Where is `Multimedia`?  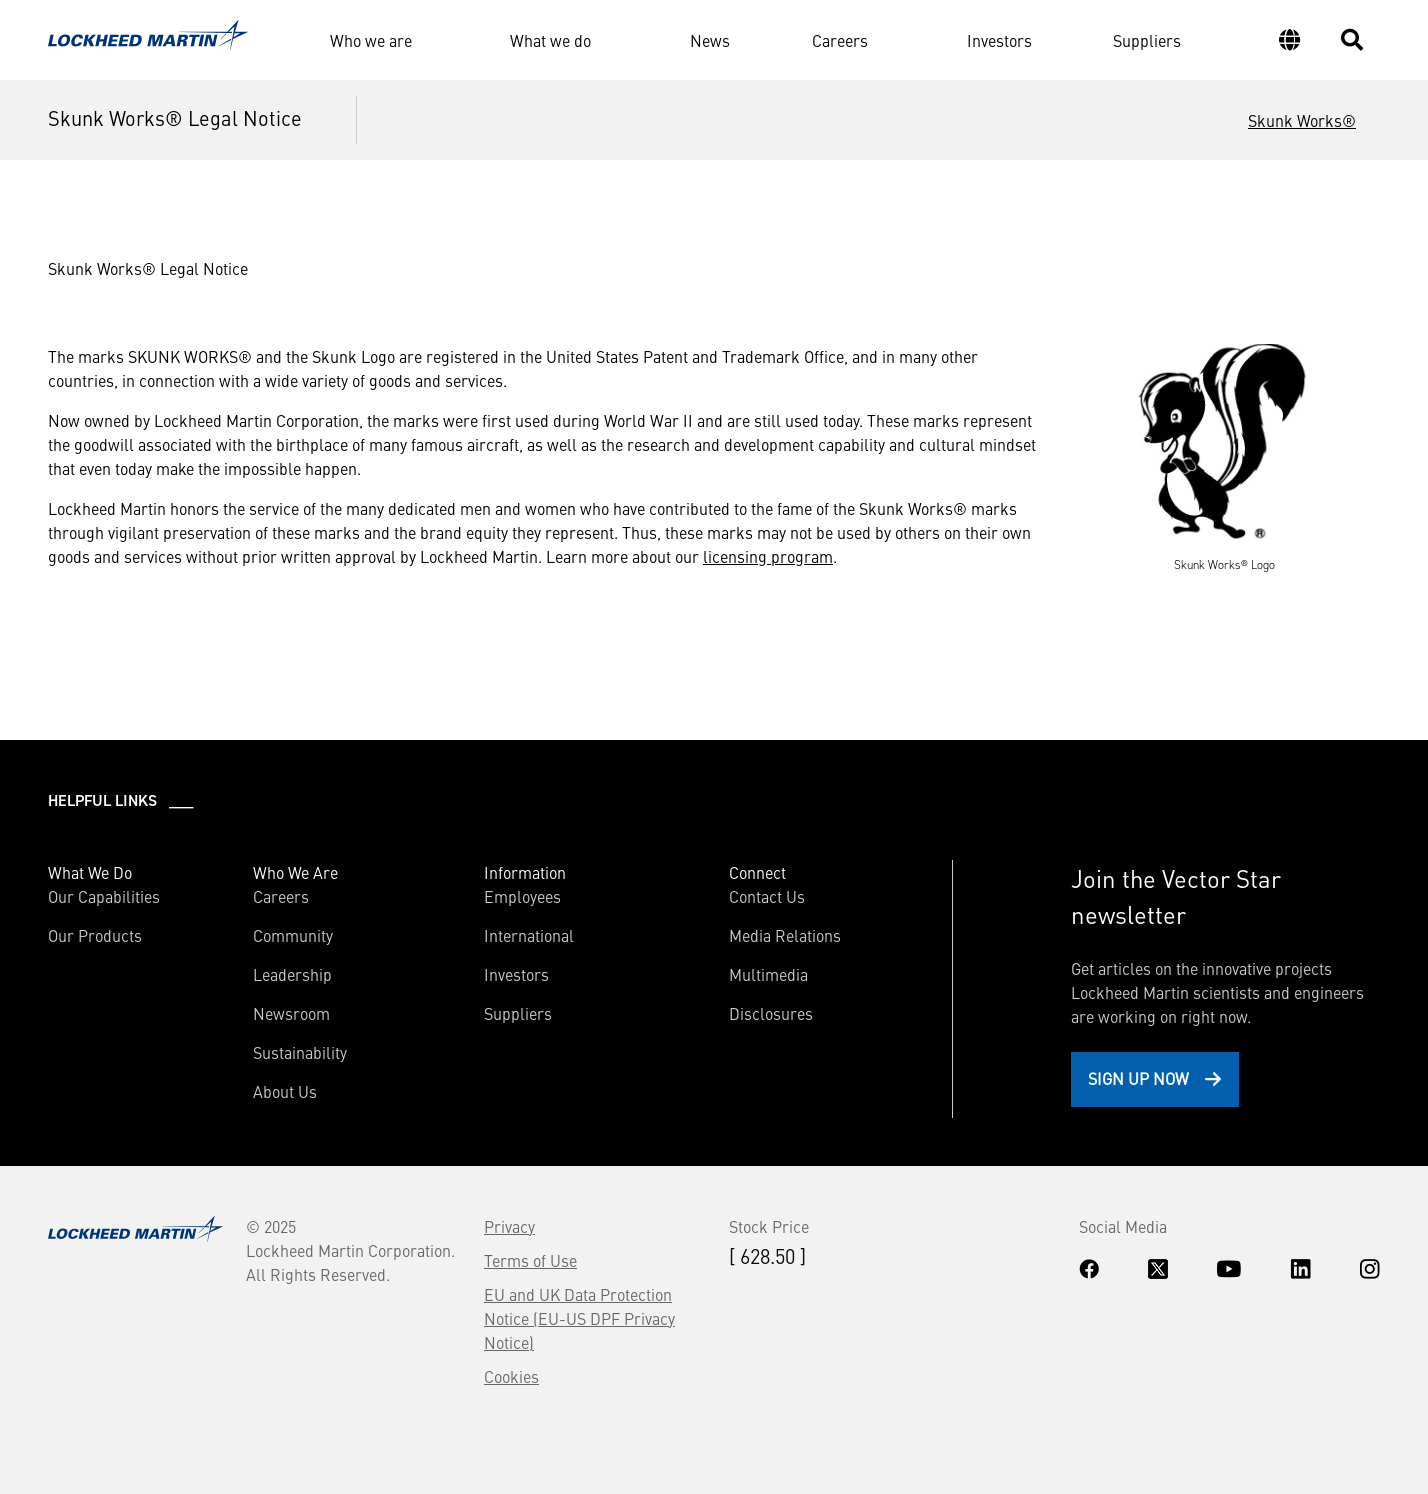
Multimedia is located at coordinates (768, 974).